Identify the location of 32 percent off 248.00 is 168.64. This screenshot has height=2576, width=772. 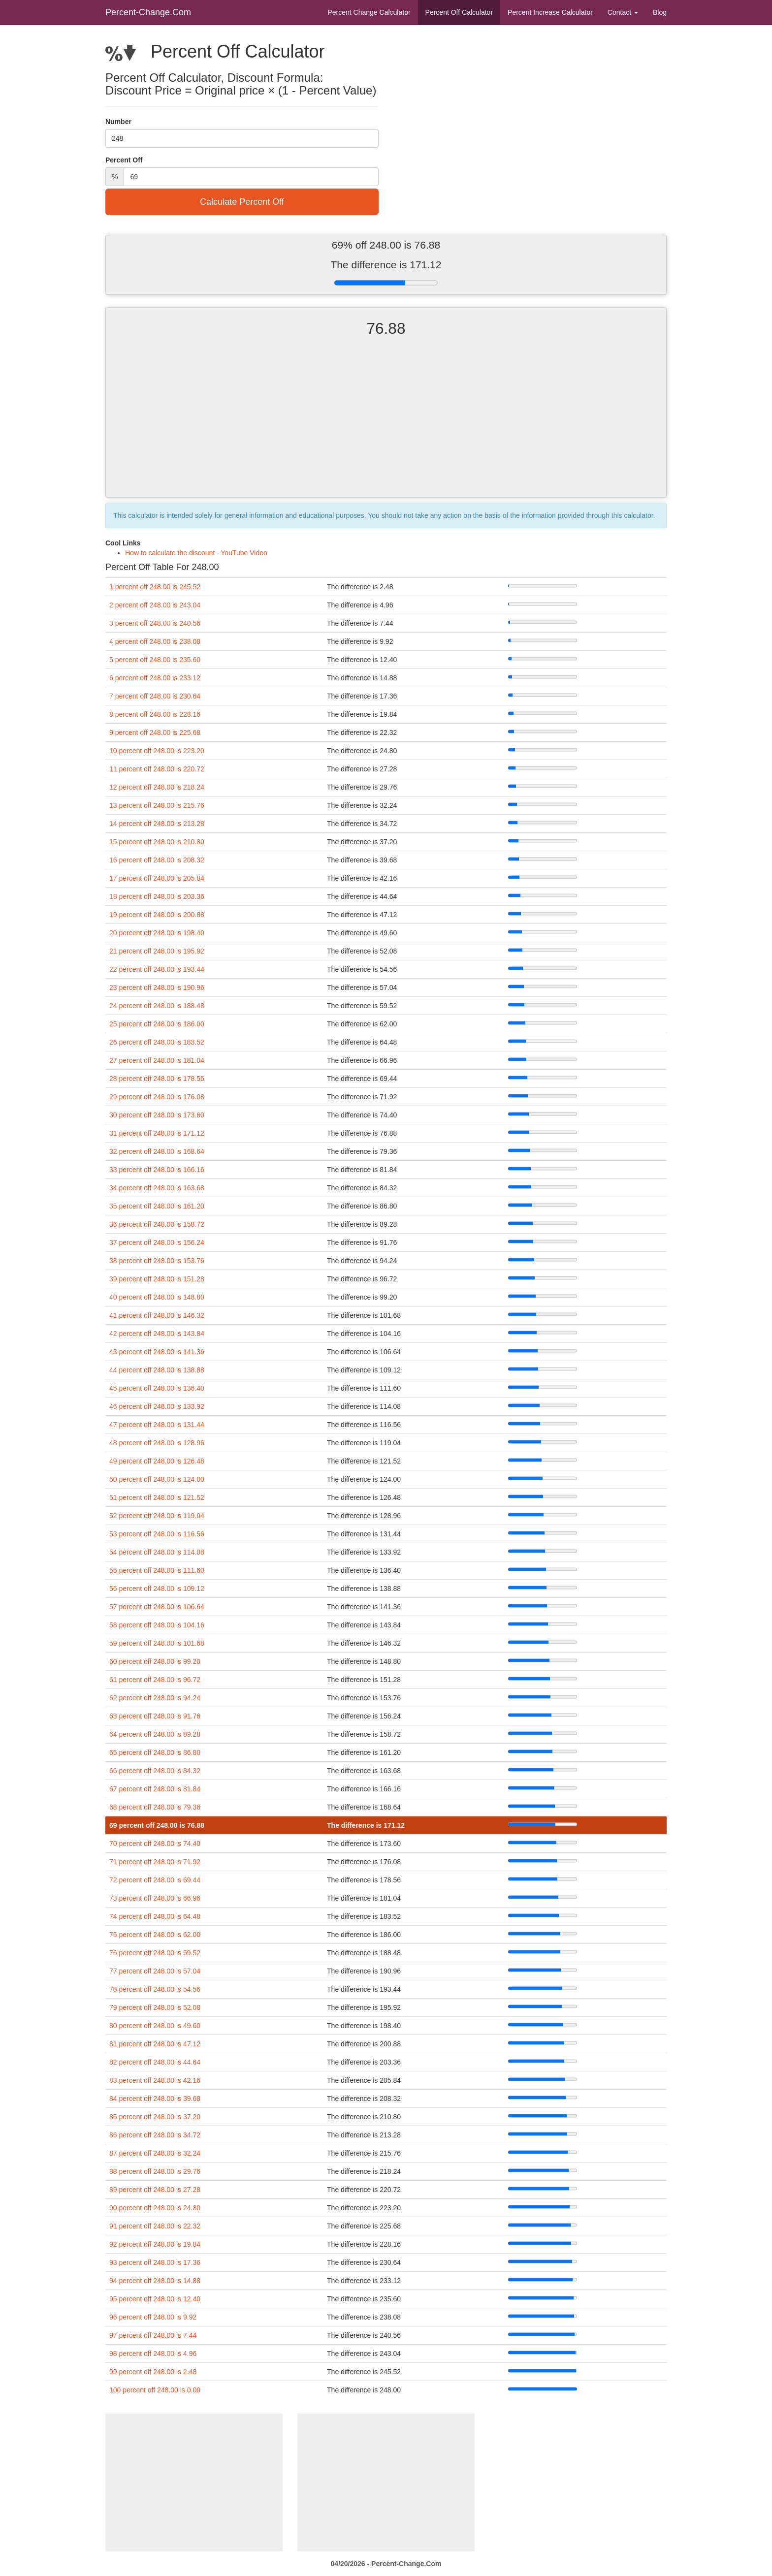
(156, 1151).